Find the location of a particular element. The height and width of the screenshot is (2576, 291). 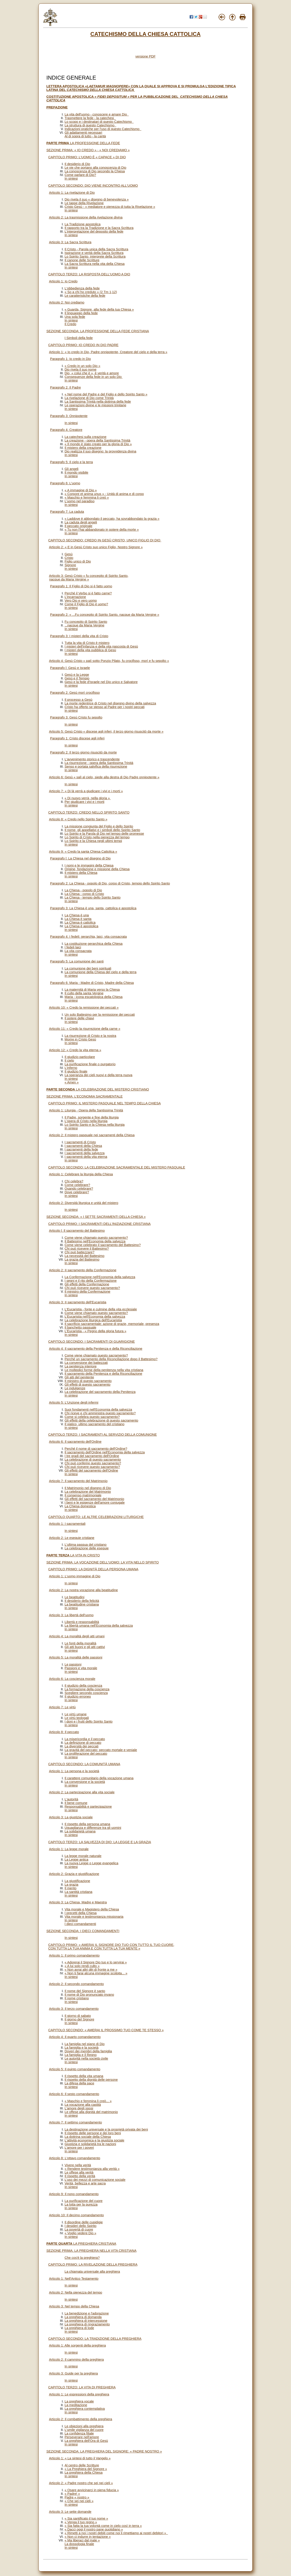

Le tappe della Rivelazione is located at coordinates (84, 203).